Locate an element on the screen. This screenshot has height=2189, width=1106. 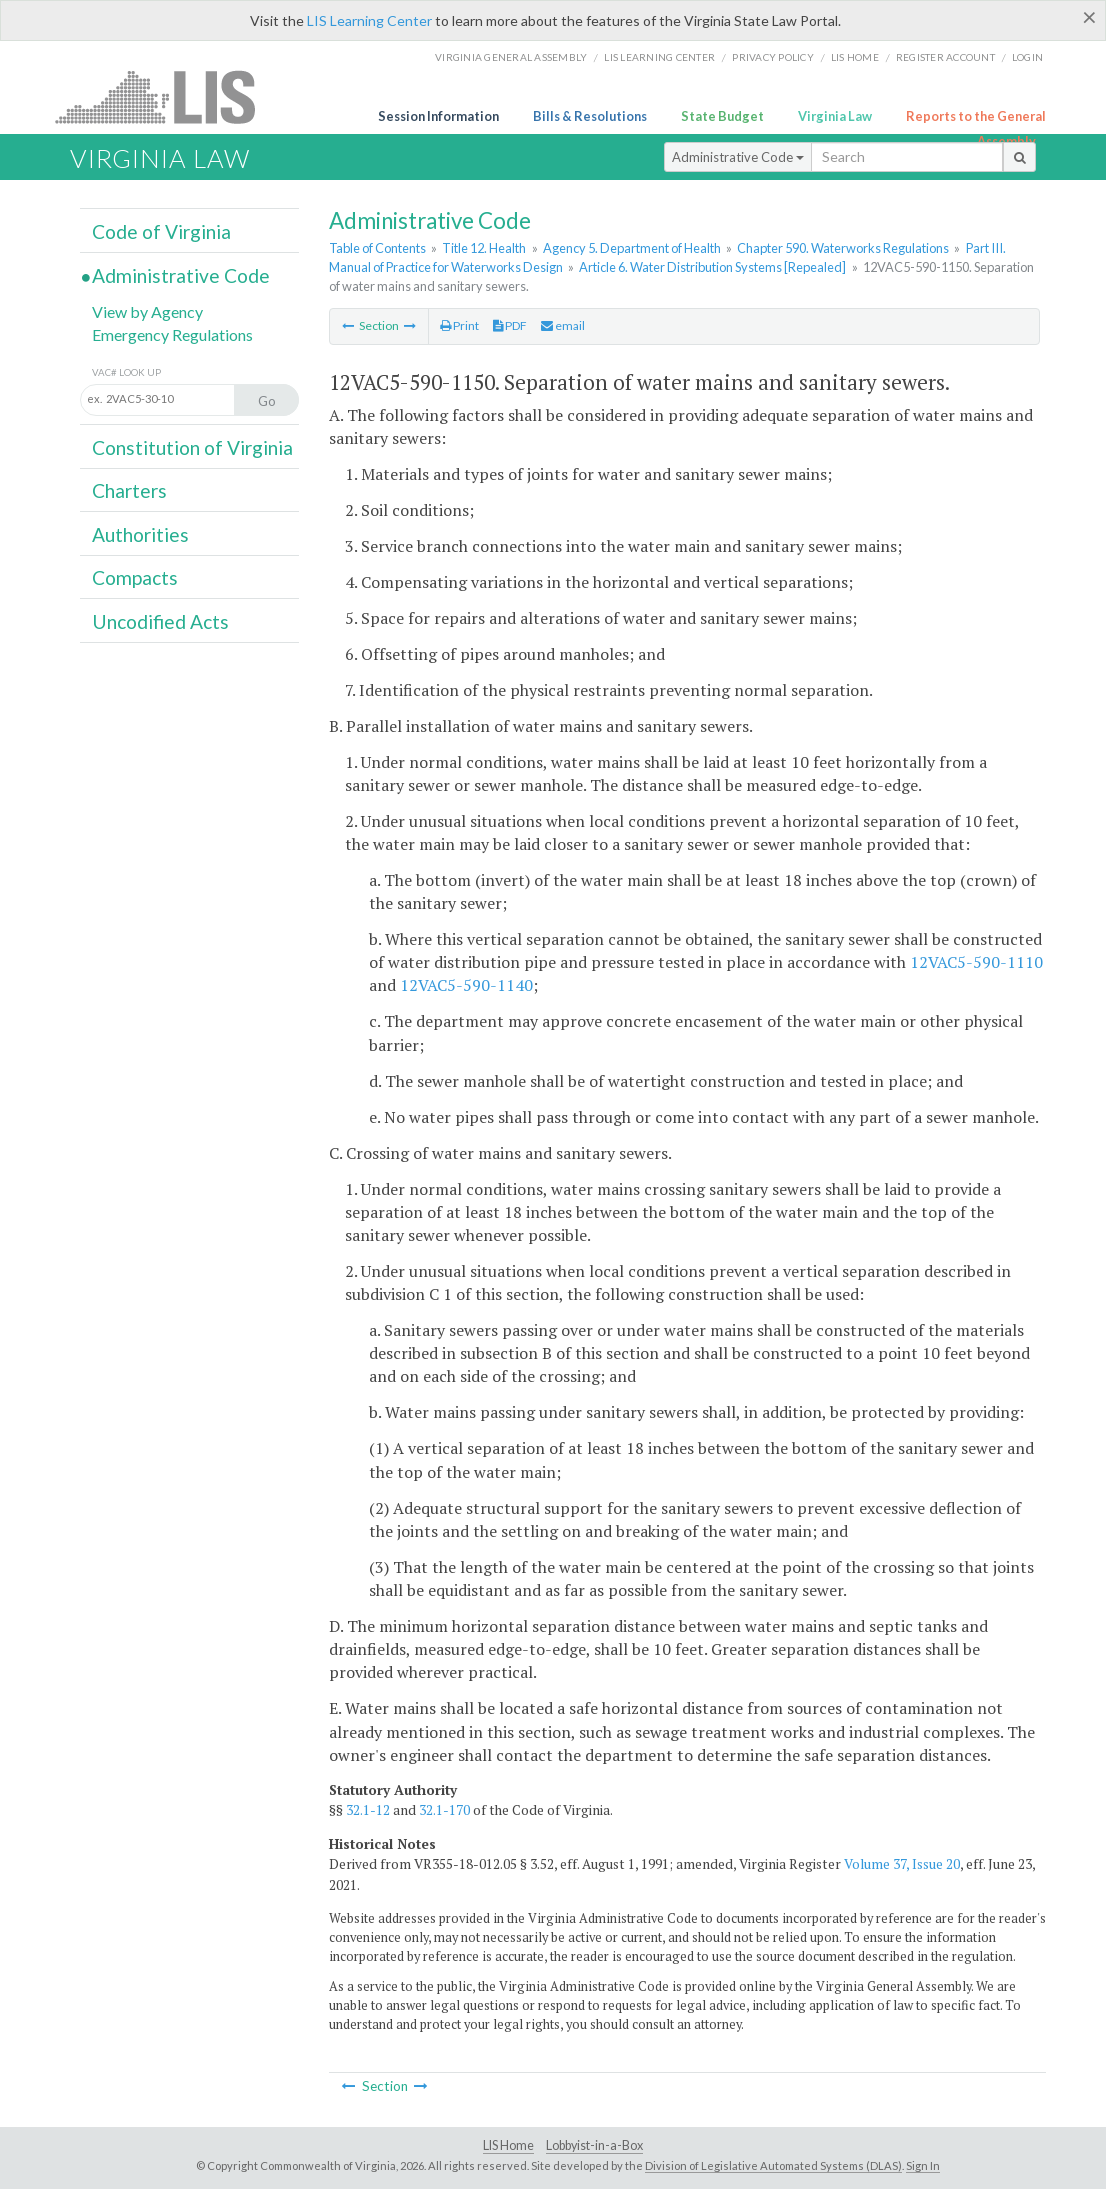
Sign In is located at coordinates (923, 2165).